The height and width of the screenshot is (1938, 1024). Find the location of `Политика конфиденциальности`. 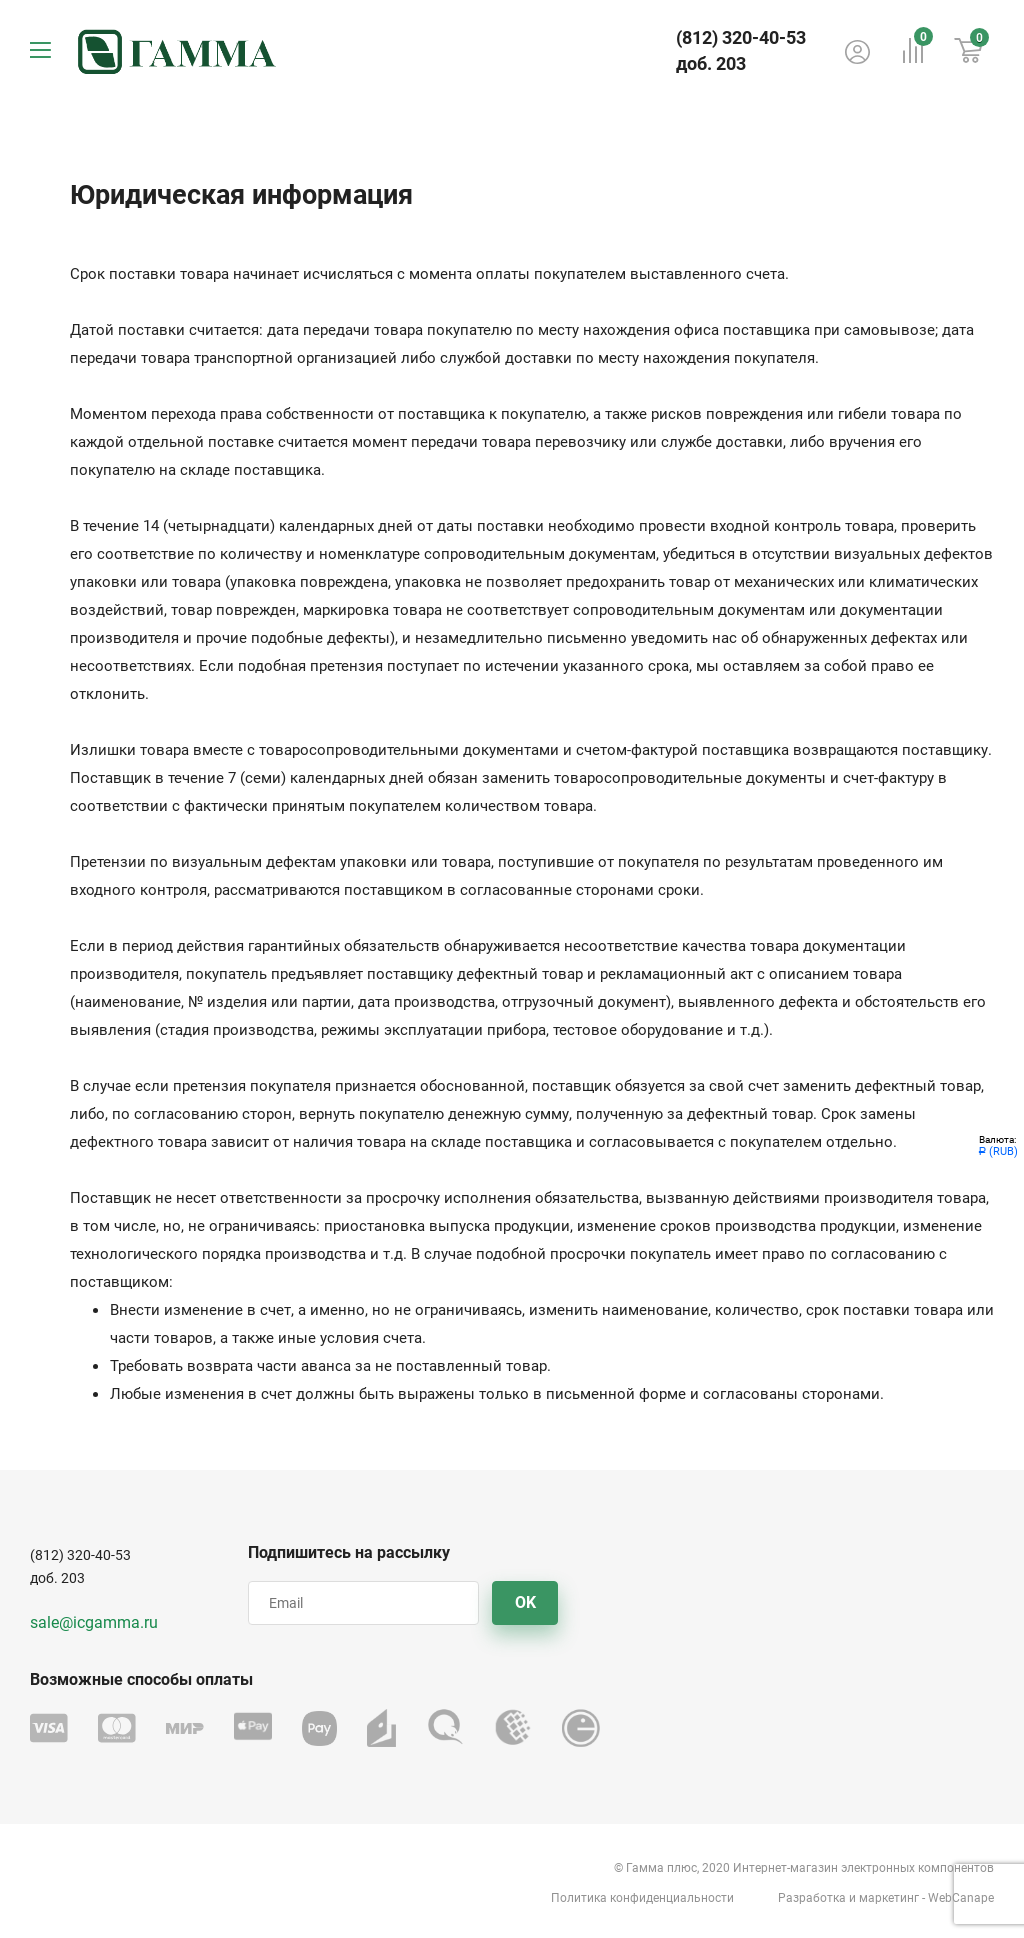

Политика конфиденциальности is located at coordinates (642, 1898).